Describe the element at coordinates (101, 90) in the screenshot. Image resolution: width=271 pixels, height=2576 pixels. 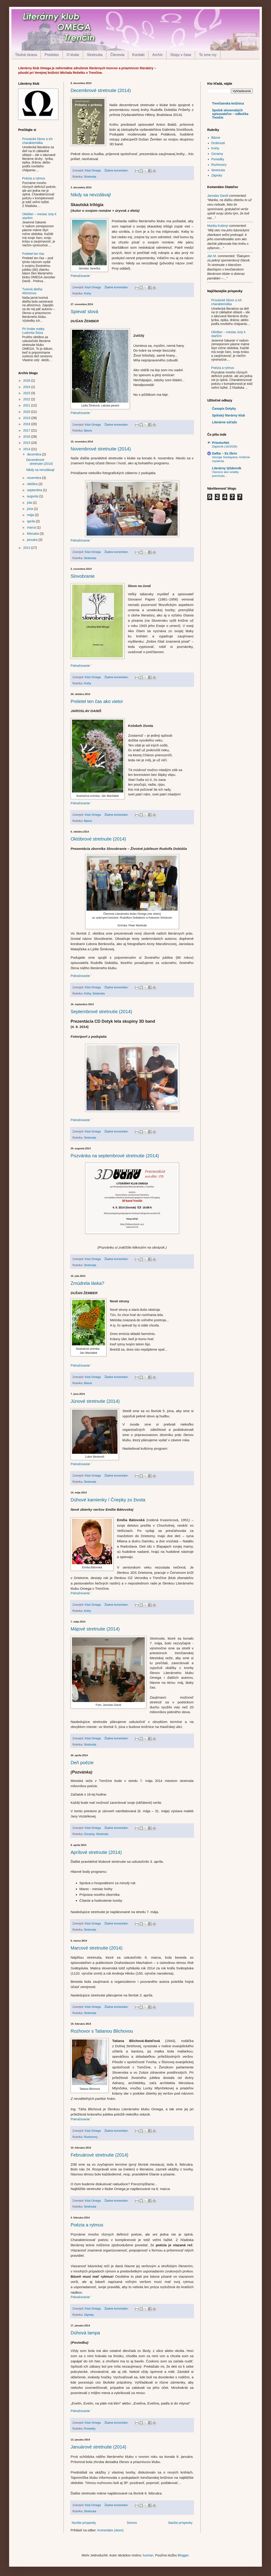
I see `Decembrové stretnutie (2014)` at that location.